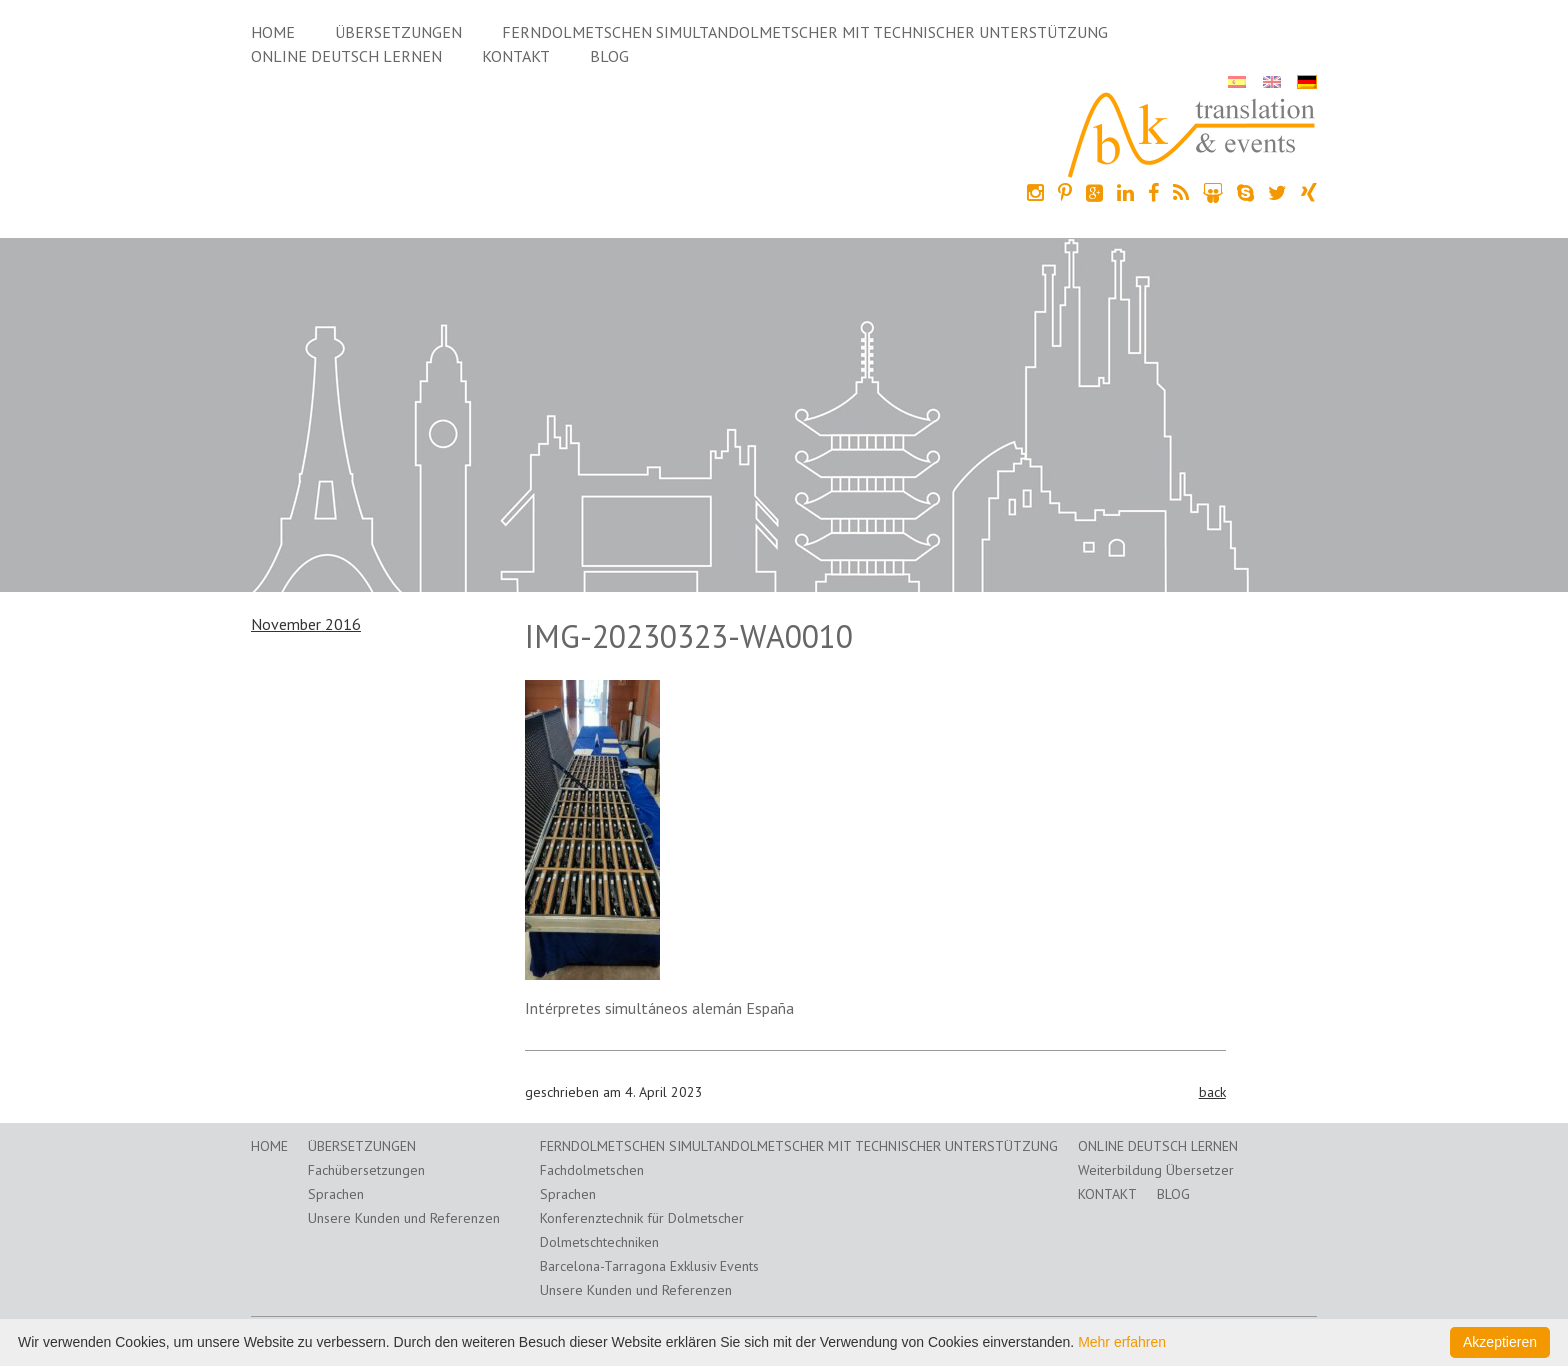  What do you see at coordinates (346, 56) in the screenshot?
I see `Online Deutsch lernen` at bounding box center [346, 56].